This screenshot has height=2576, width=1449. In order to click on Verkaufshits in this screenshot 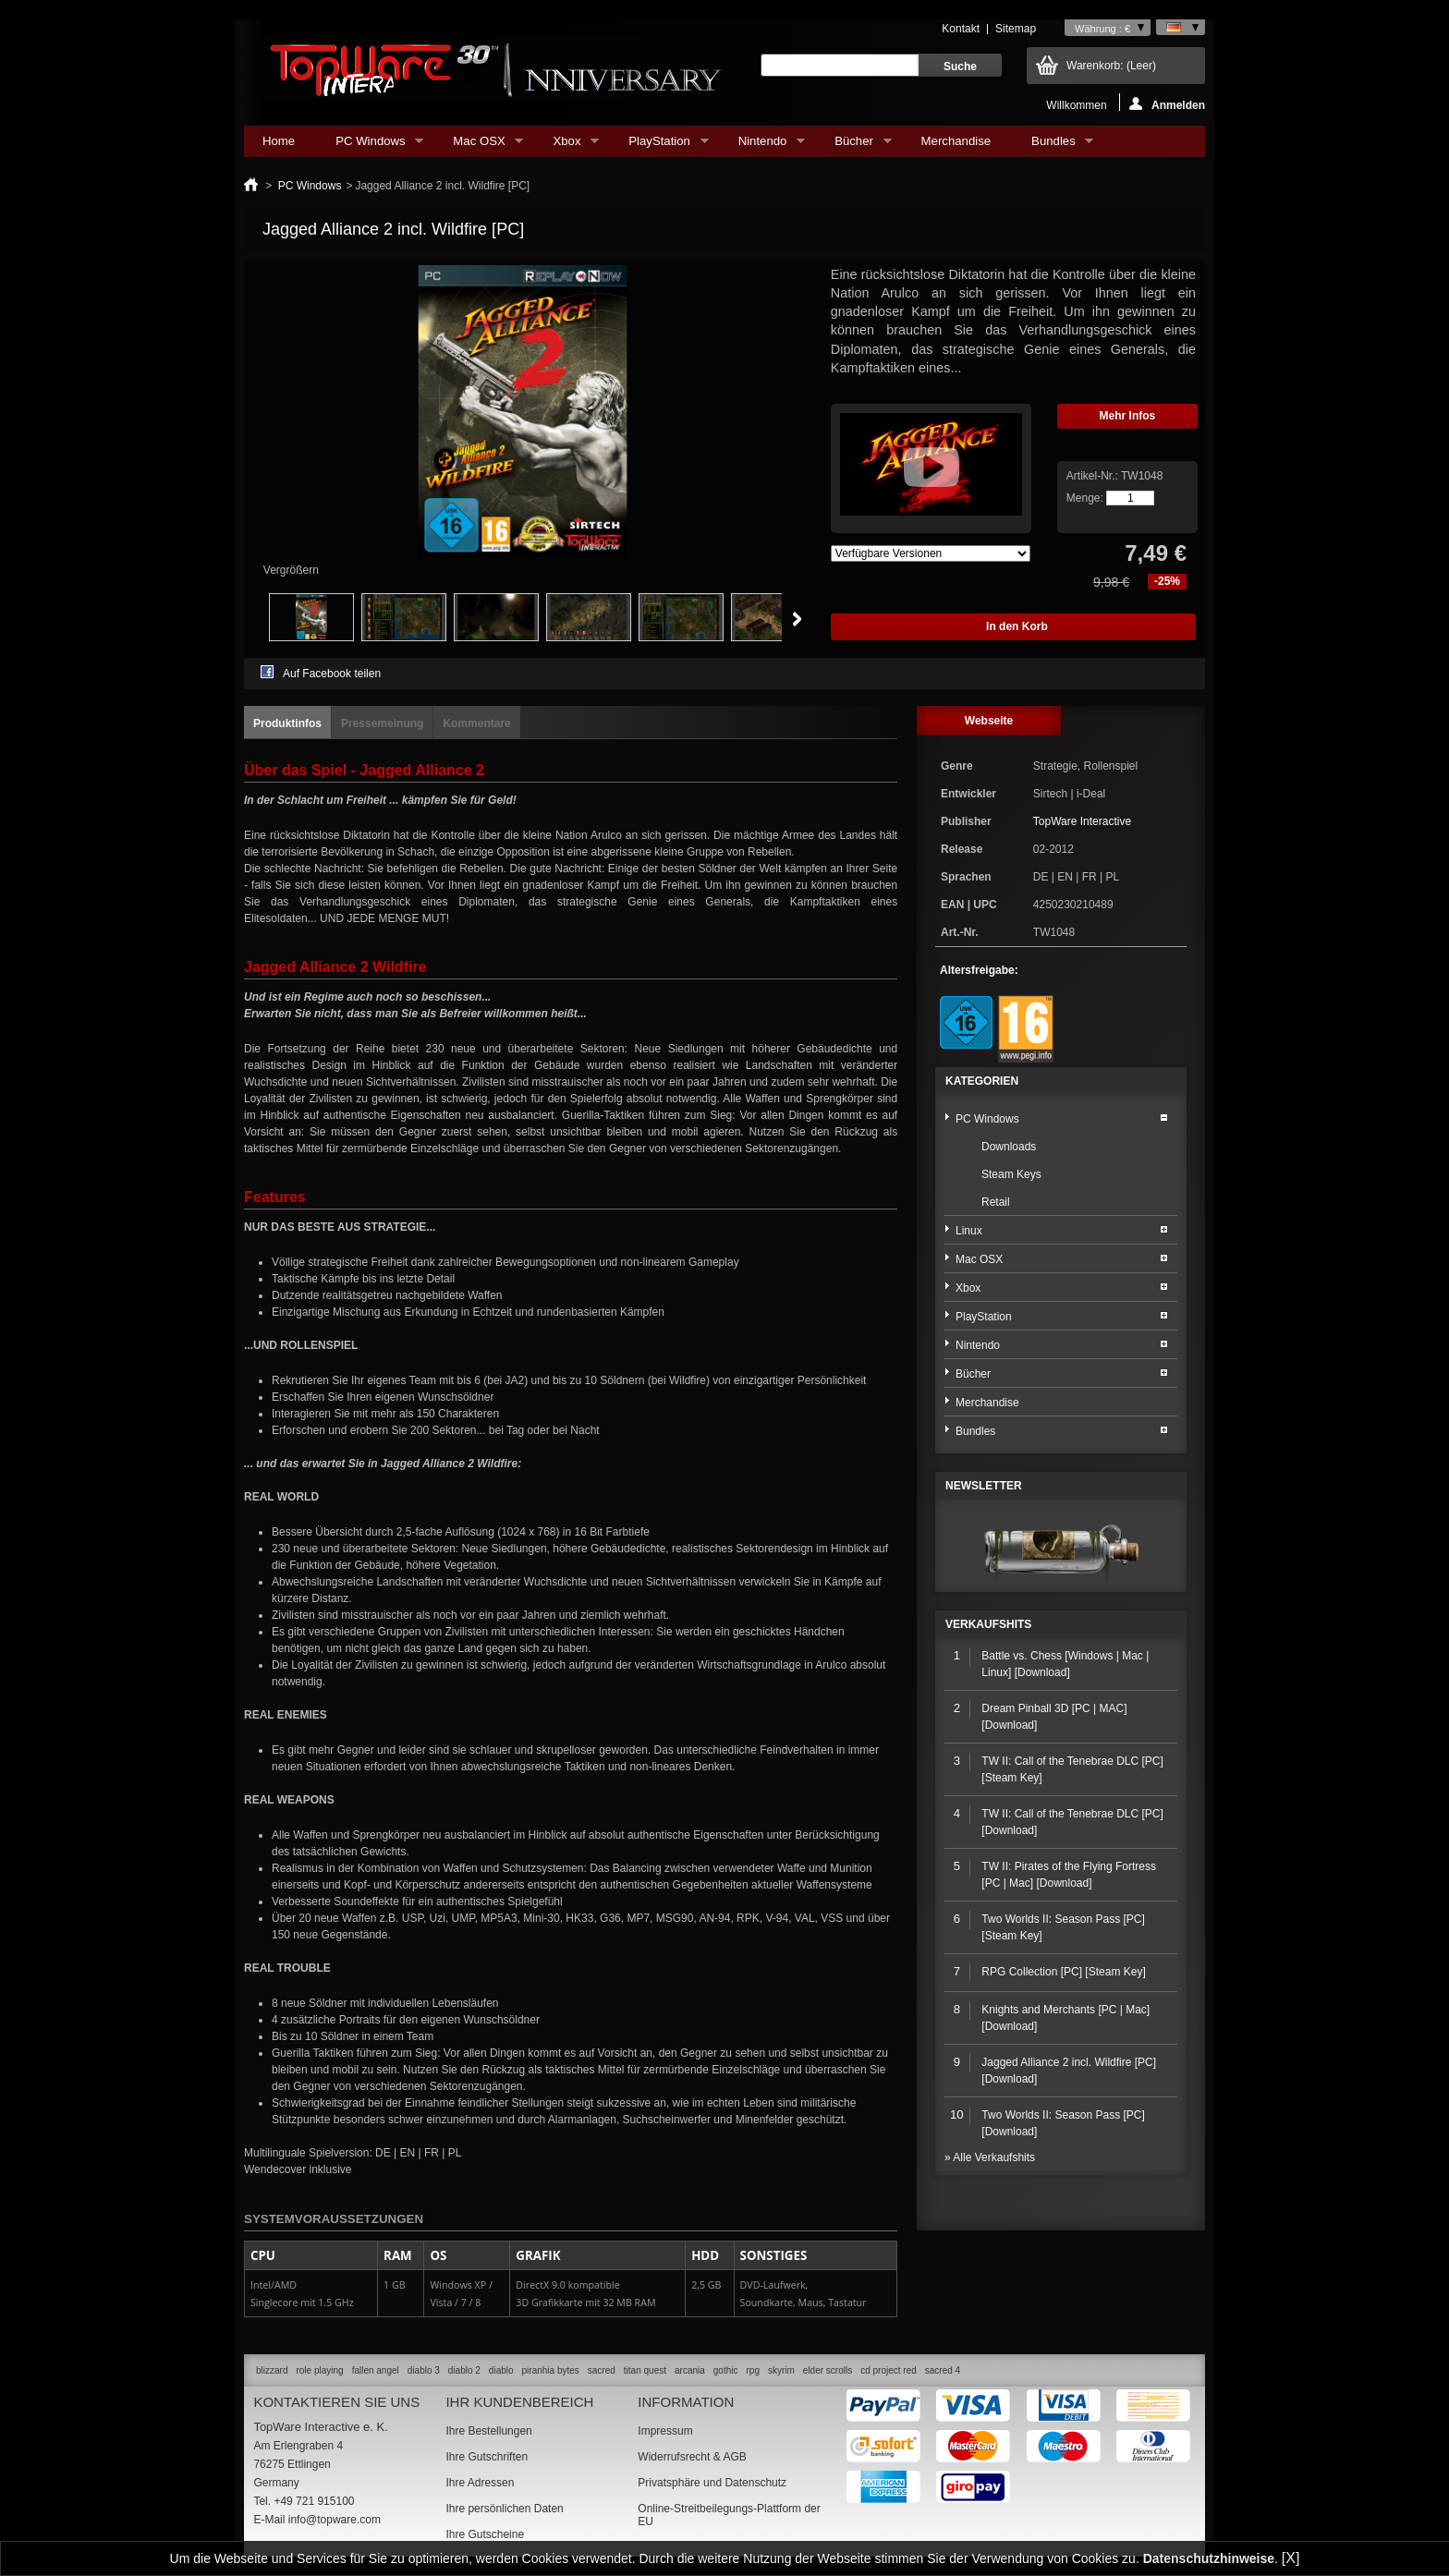, I will do `click(988, 1624)`.